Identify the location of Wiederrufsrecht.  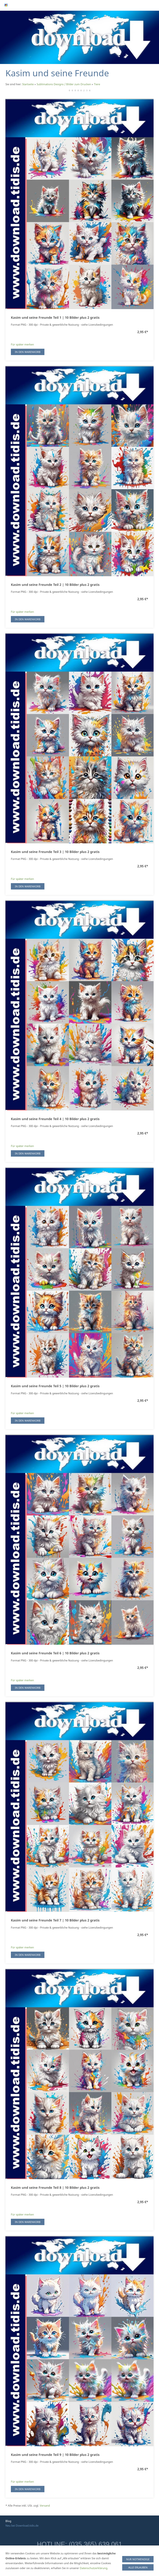
(56, 2566).